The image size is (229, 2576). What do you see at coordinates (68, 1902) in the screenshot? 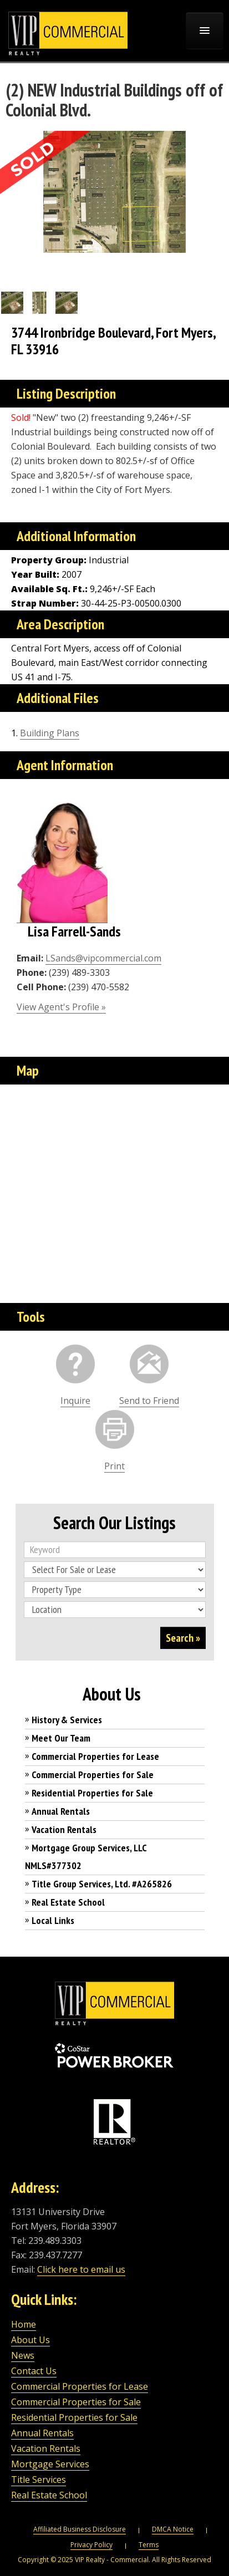
I see `Real Estate School` at bounding box center [68, 1902].